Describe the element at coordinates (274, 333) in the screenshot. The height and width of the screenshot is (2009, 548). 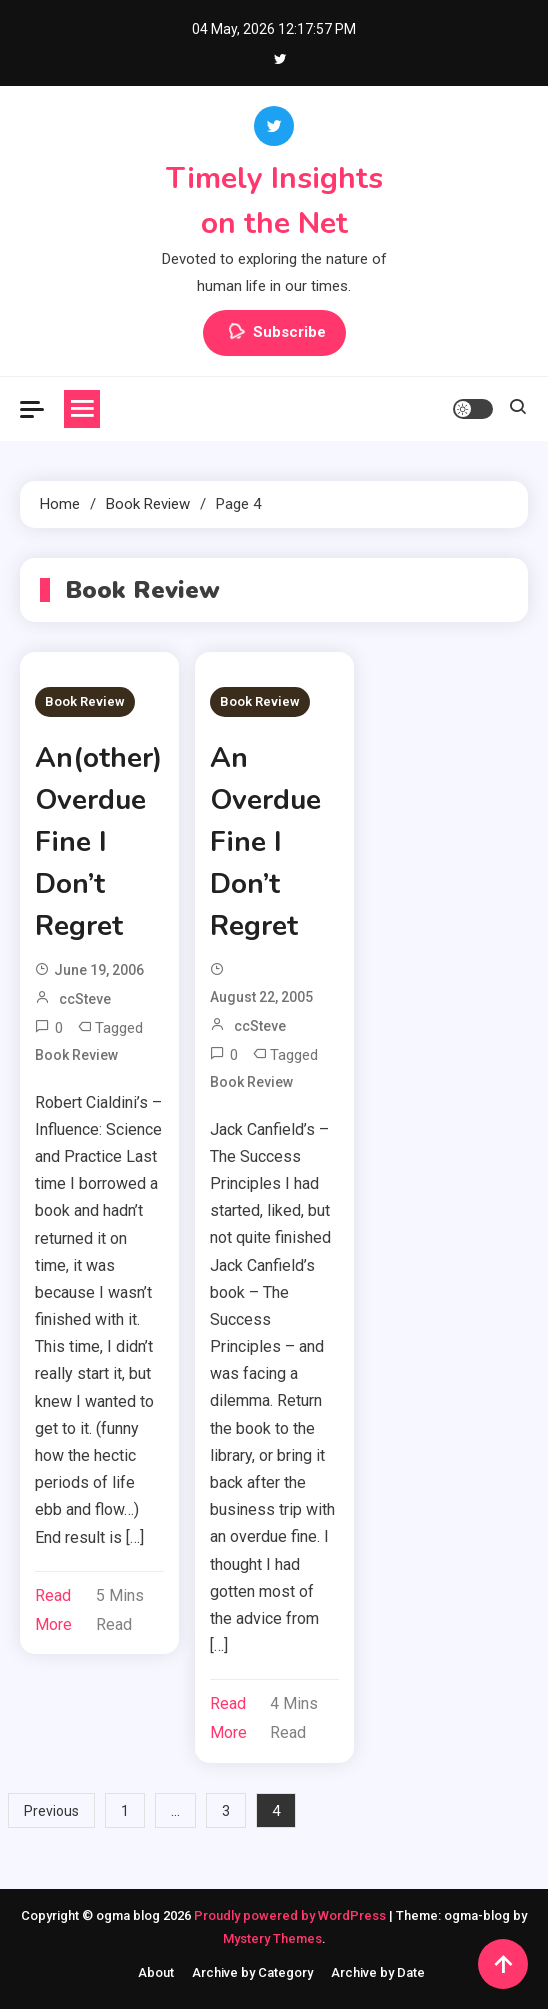
I see `Subscribe` at that location.